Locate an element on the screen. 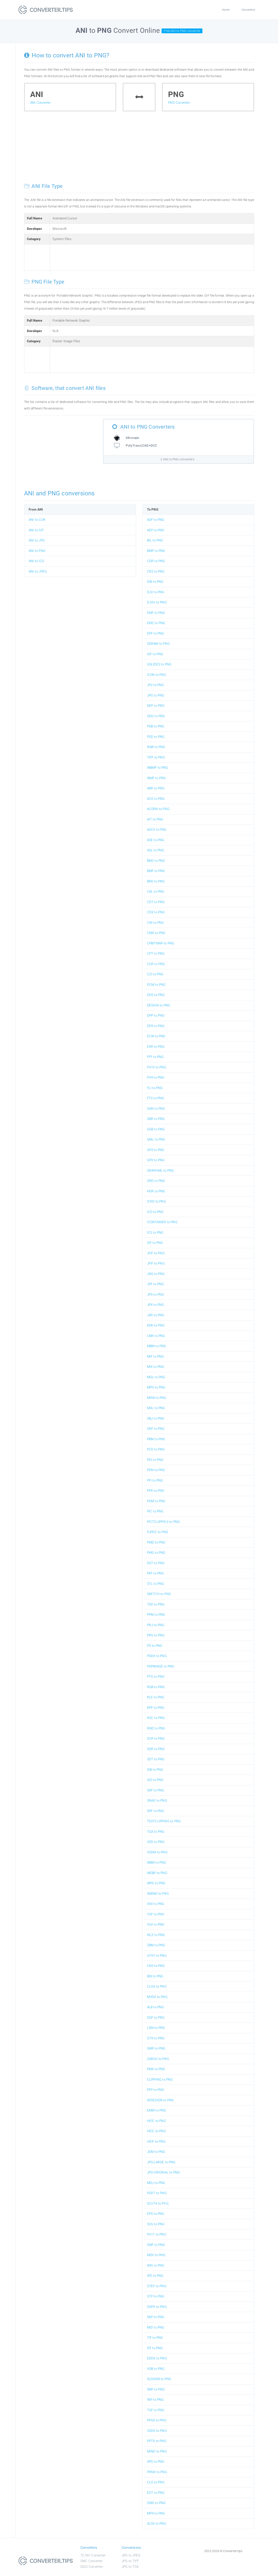  ICON to PNG is located at coordinates (156, 675).